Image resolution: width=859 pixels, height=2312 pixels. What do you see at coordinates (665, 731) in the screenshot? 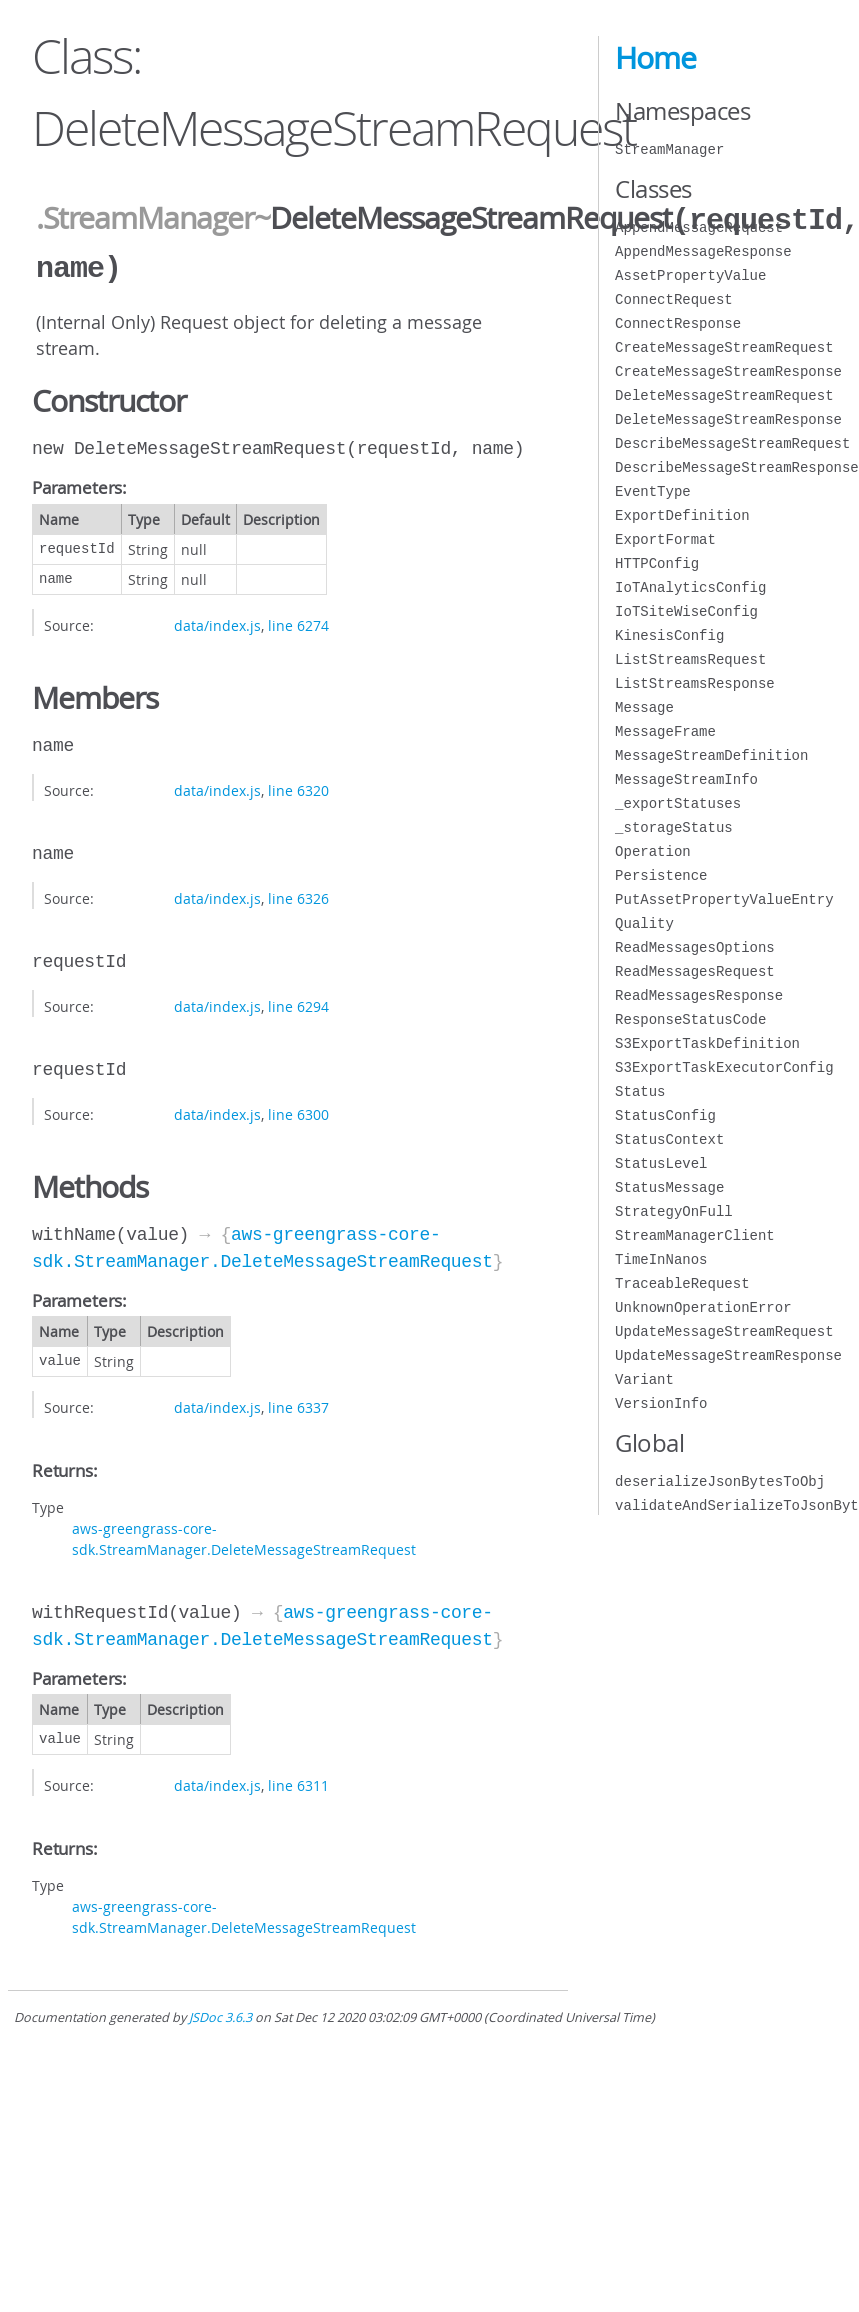
I see `MessageFrame` at bounding box center [665, 731].